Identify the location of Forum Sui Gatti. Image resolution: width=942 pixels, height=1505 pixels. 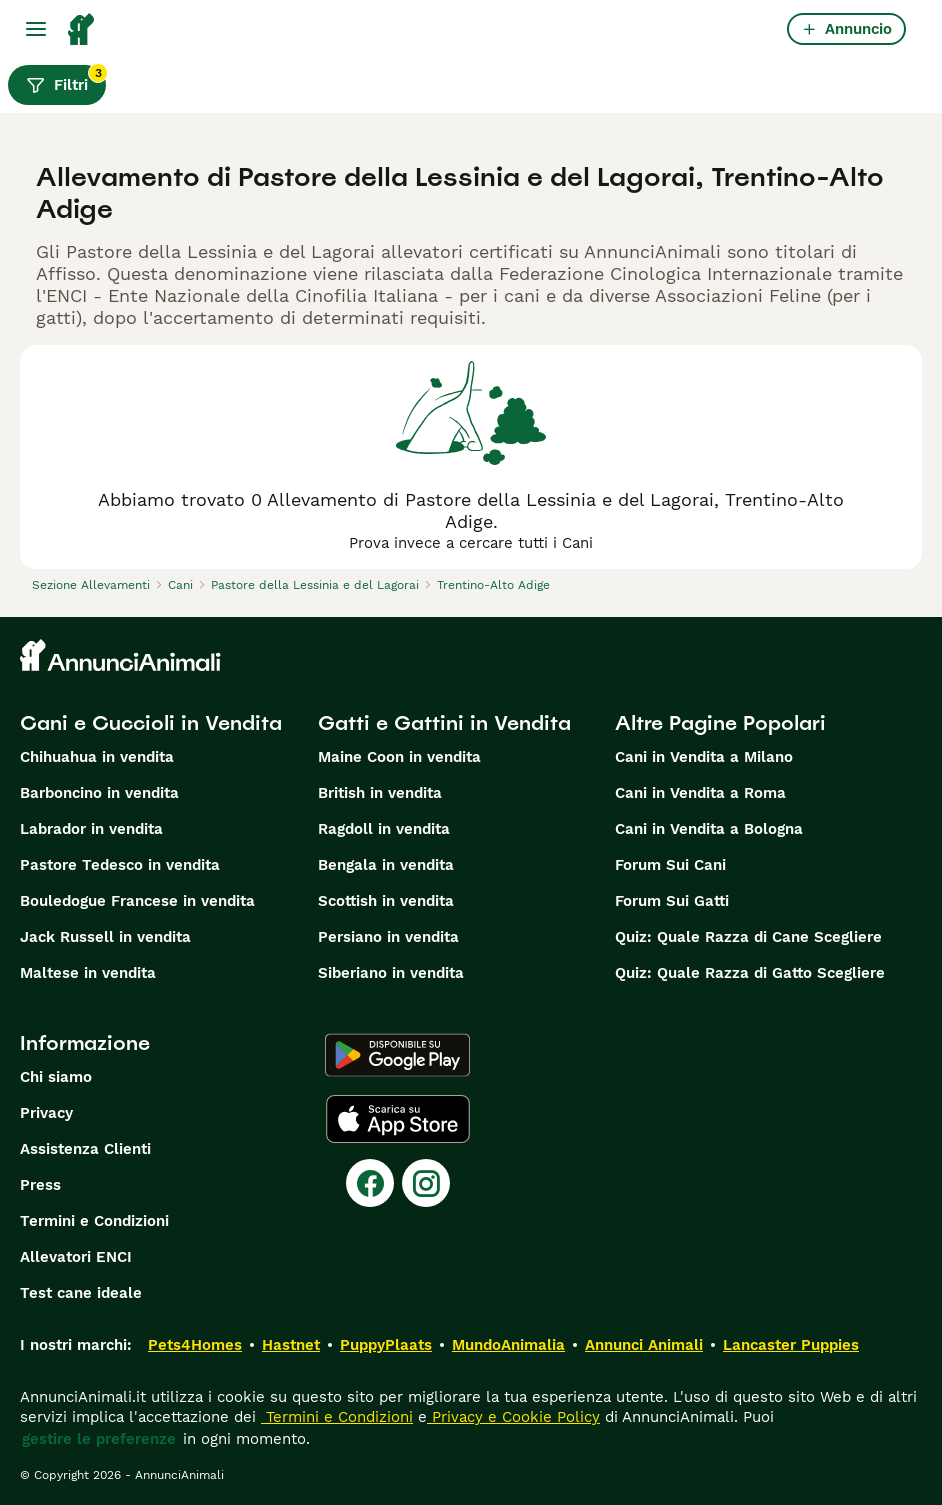
(672, 901).